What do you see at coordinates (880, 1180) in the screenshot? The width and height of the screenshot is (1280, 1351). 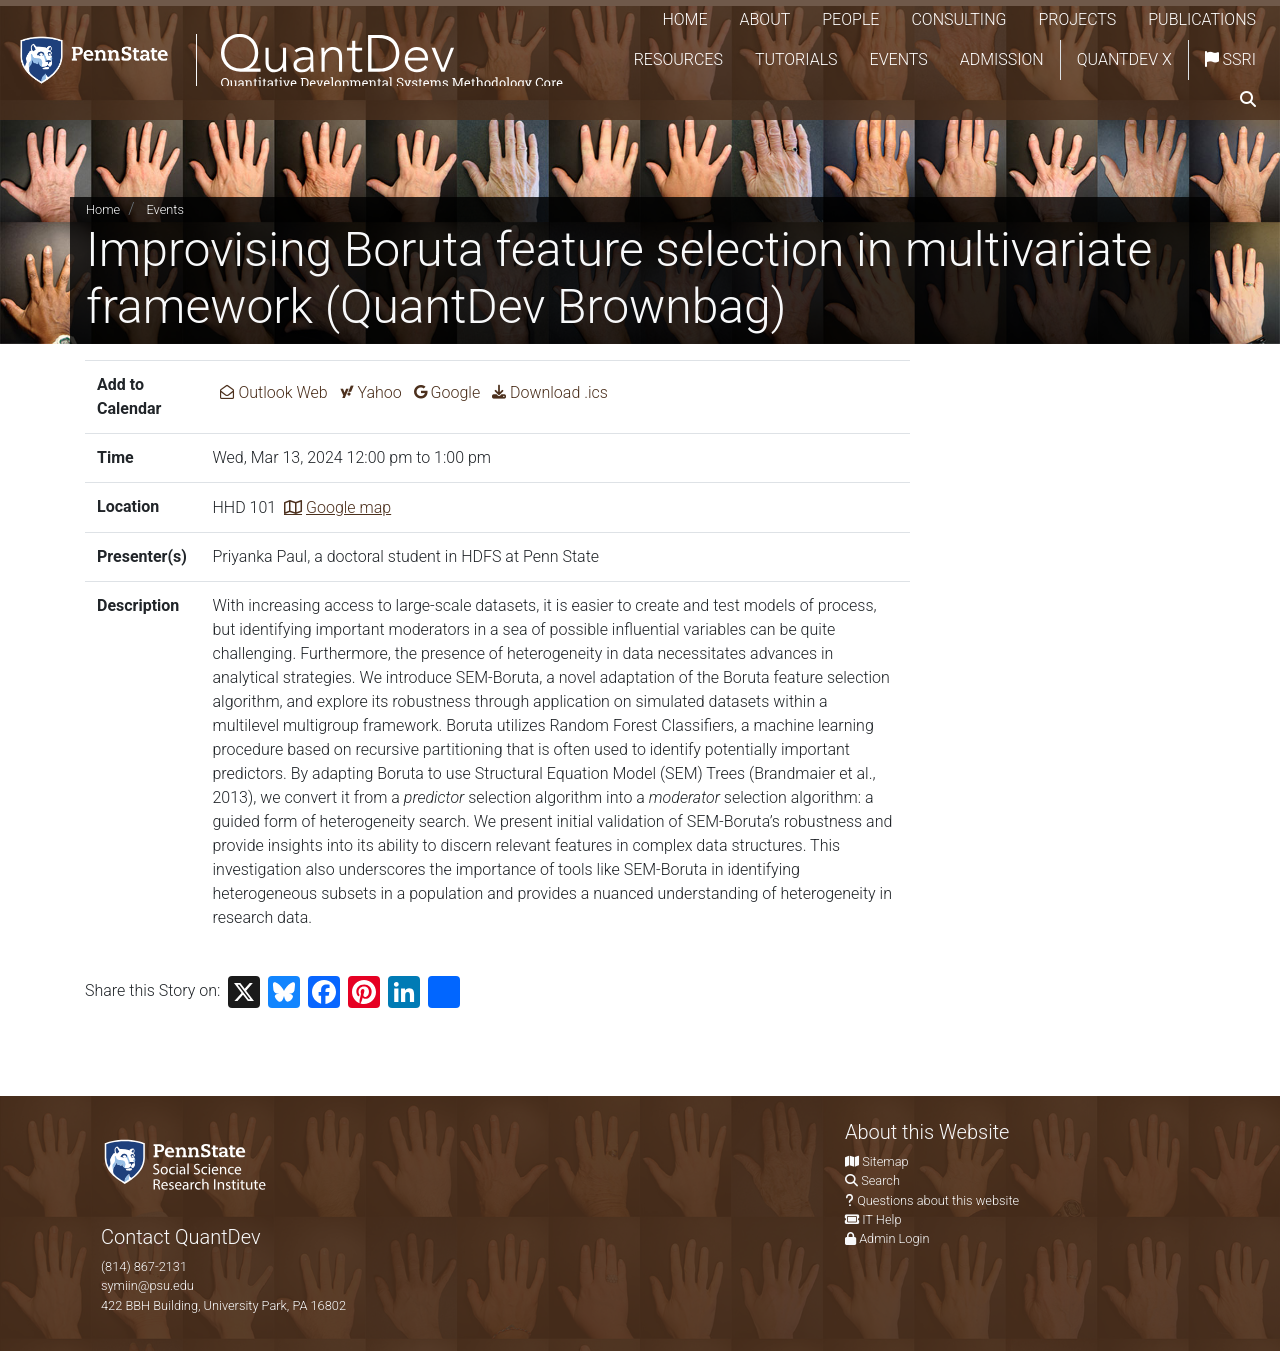 I see `Search` at bounding box center [880, 1180].